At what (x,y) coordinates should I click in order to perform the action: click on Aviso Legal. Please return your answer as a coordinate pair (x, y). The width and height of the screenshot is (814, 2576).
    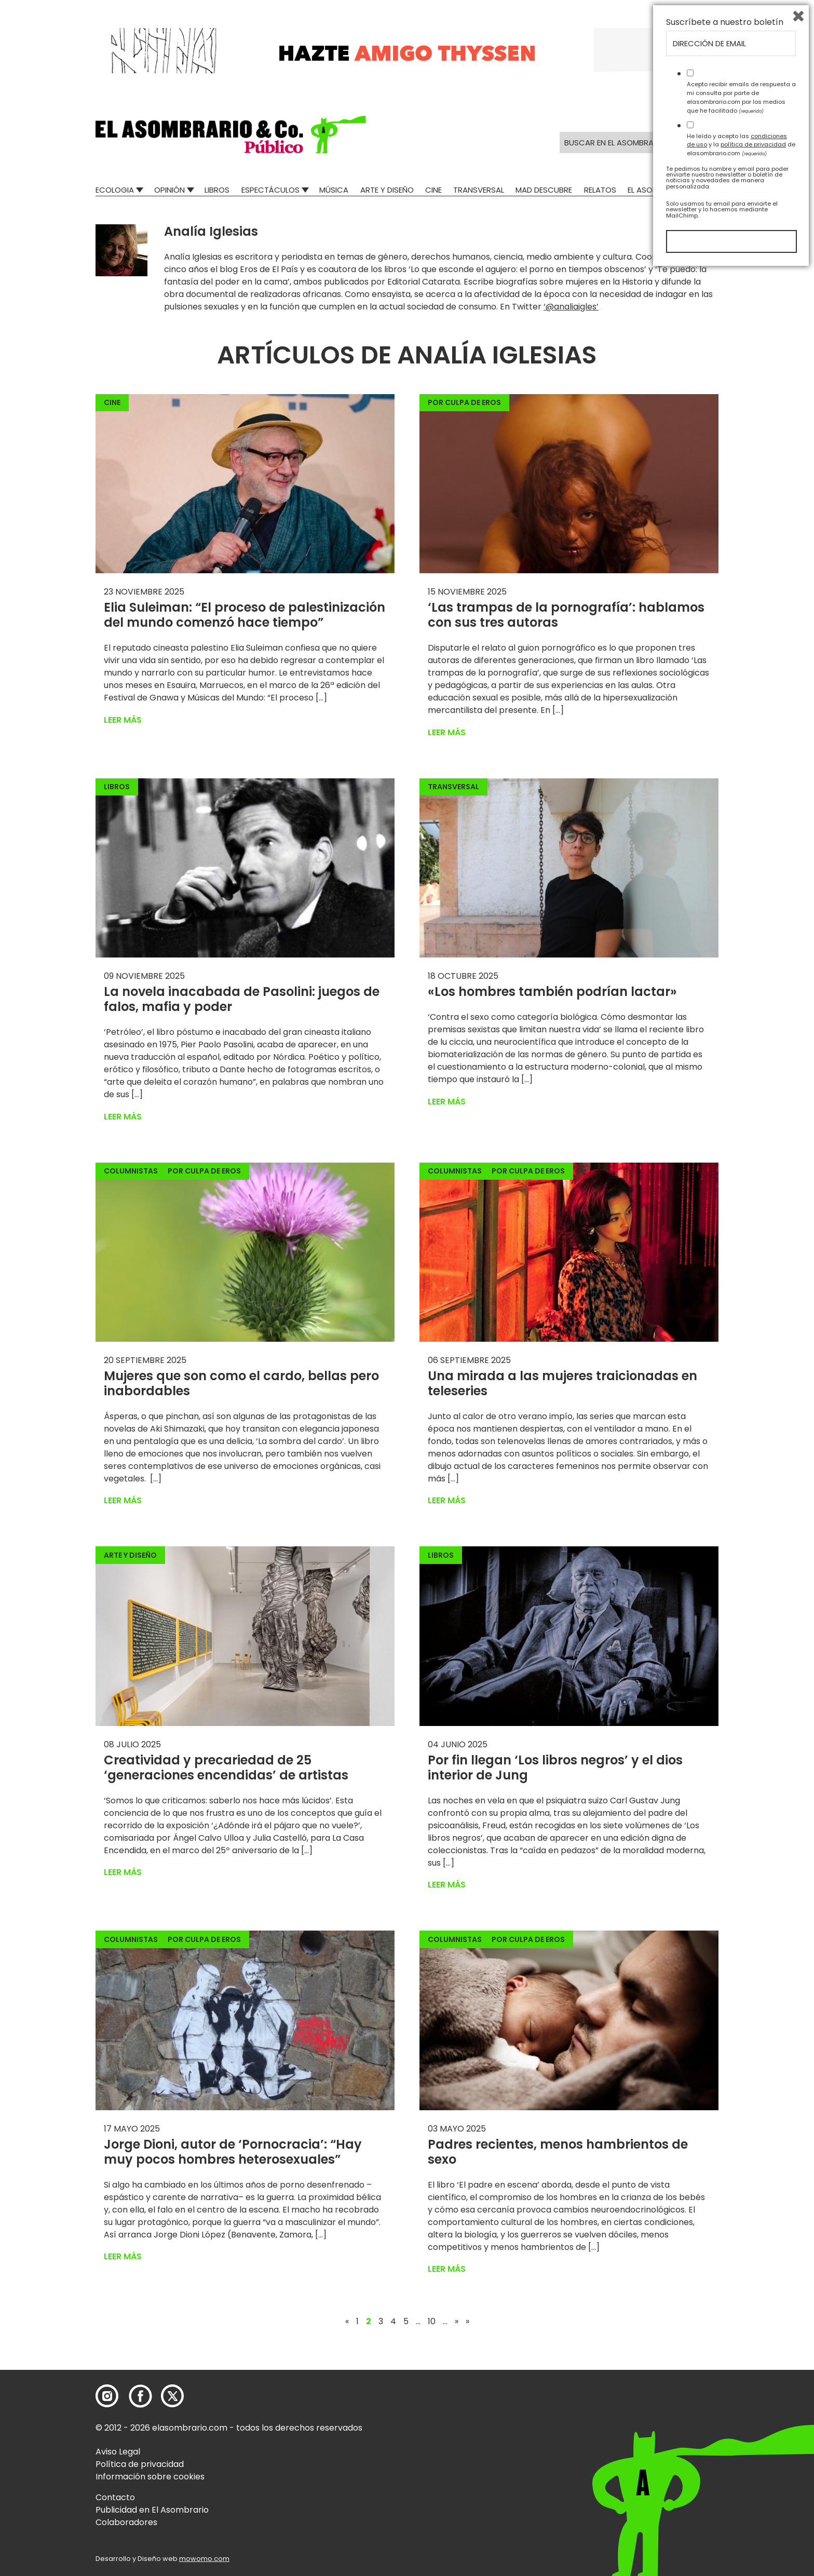
    Looking at the image, I should click on (118, 2452).